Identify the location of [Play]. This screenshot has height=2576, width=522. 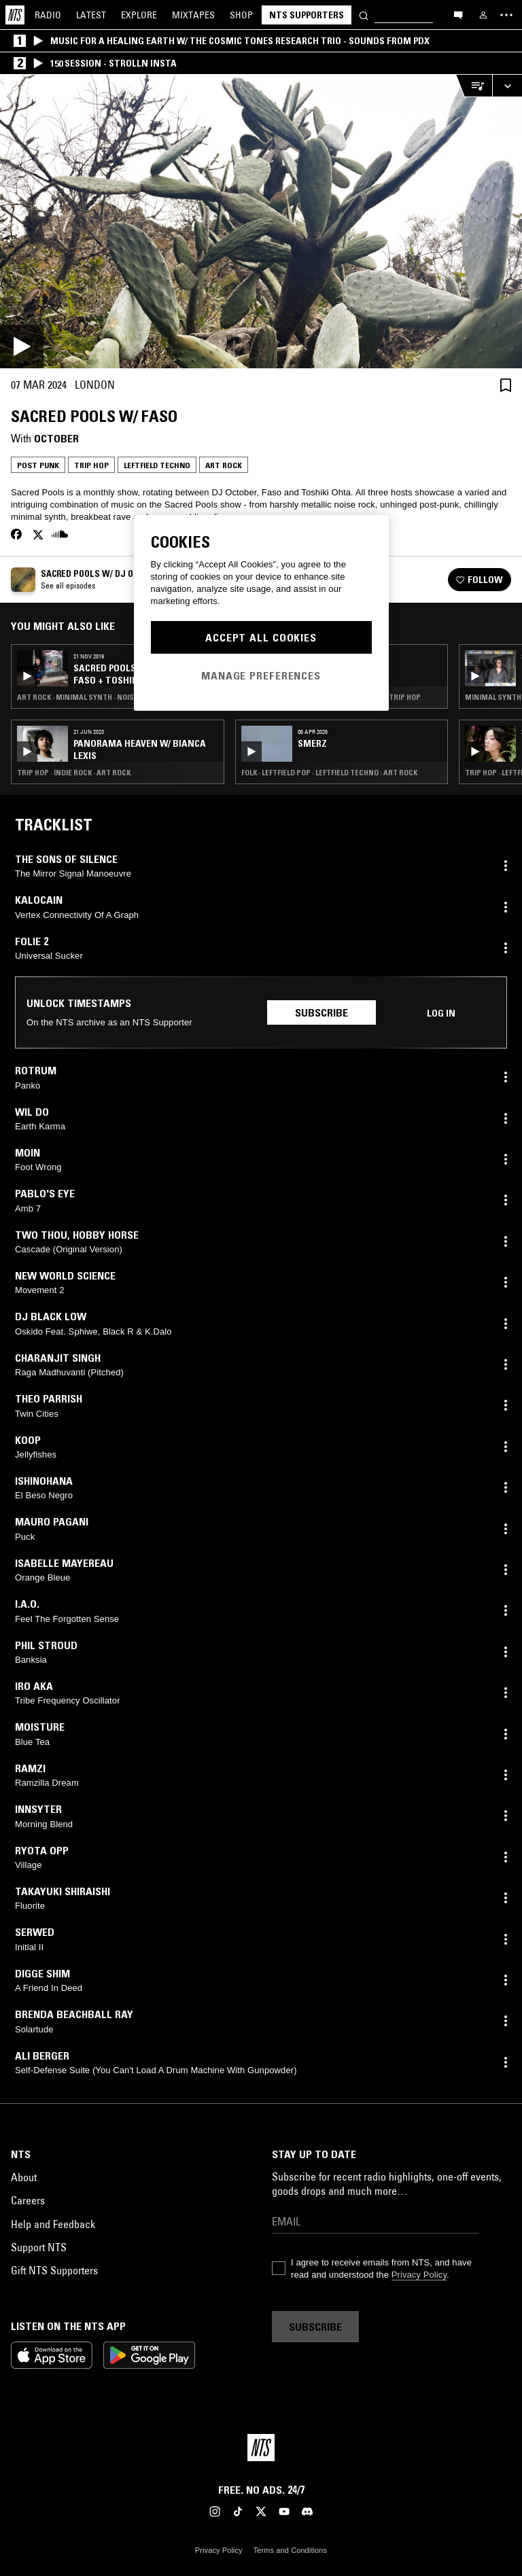
(261, 221).